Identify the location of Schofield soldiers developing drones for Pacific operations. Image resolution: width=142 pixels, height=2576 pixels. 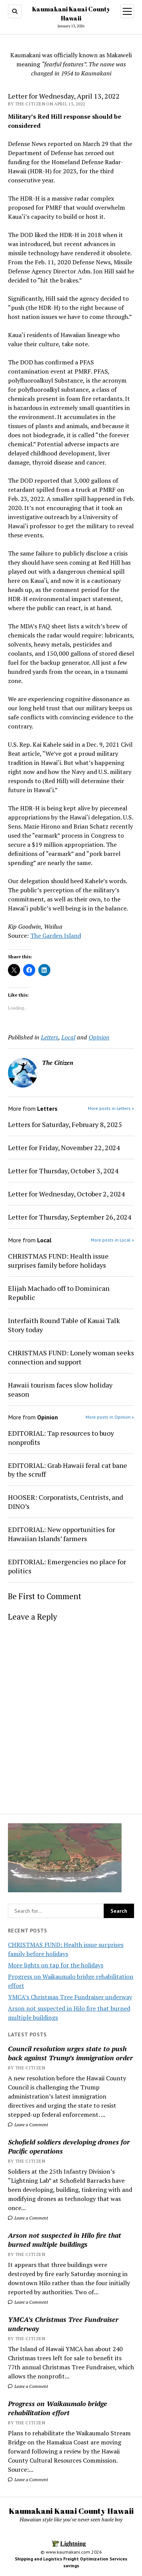
(69, 2146).